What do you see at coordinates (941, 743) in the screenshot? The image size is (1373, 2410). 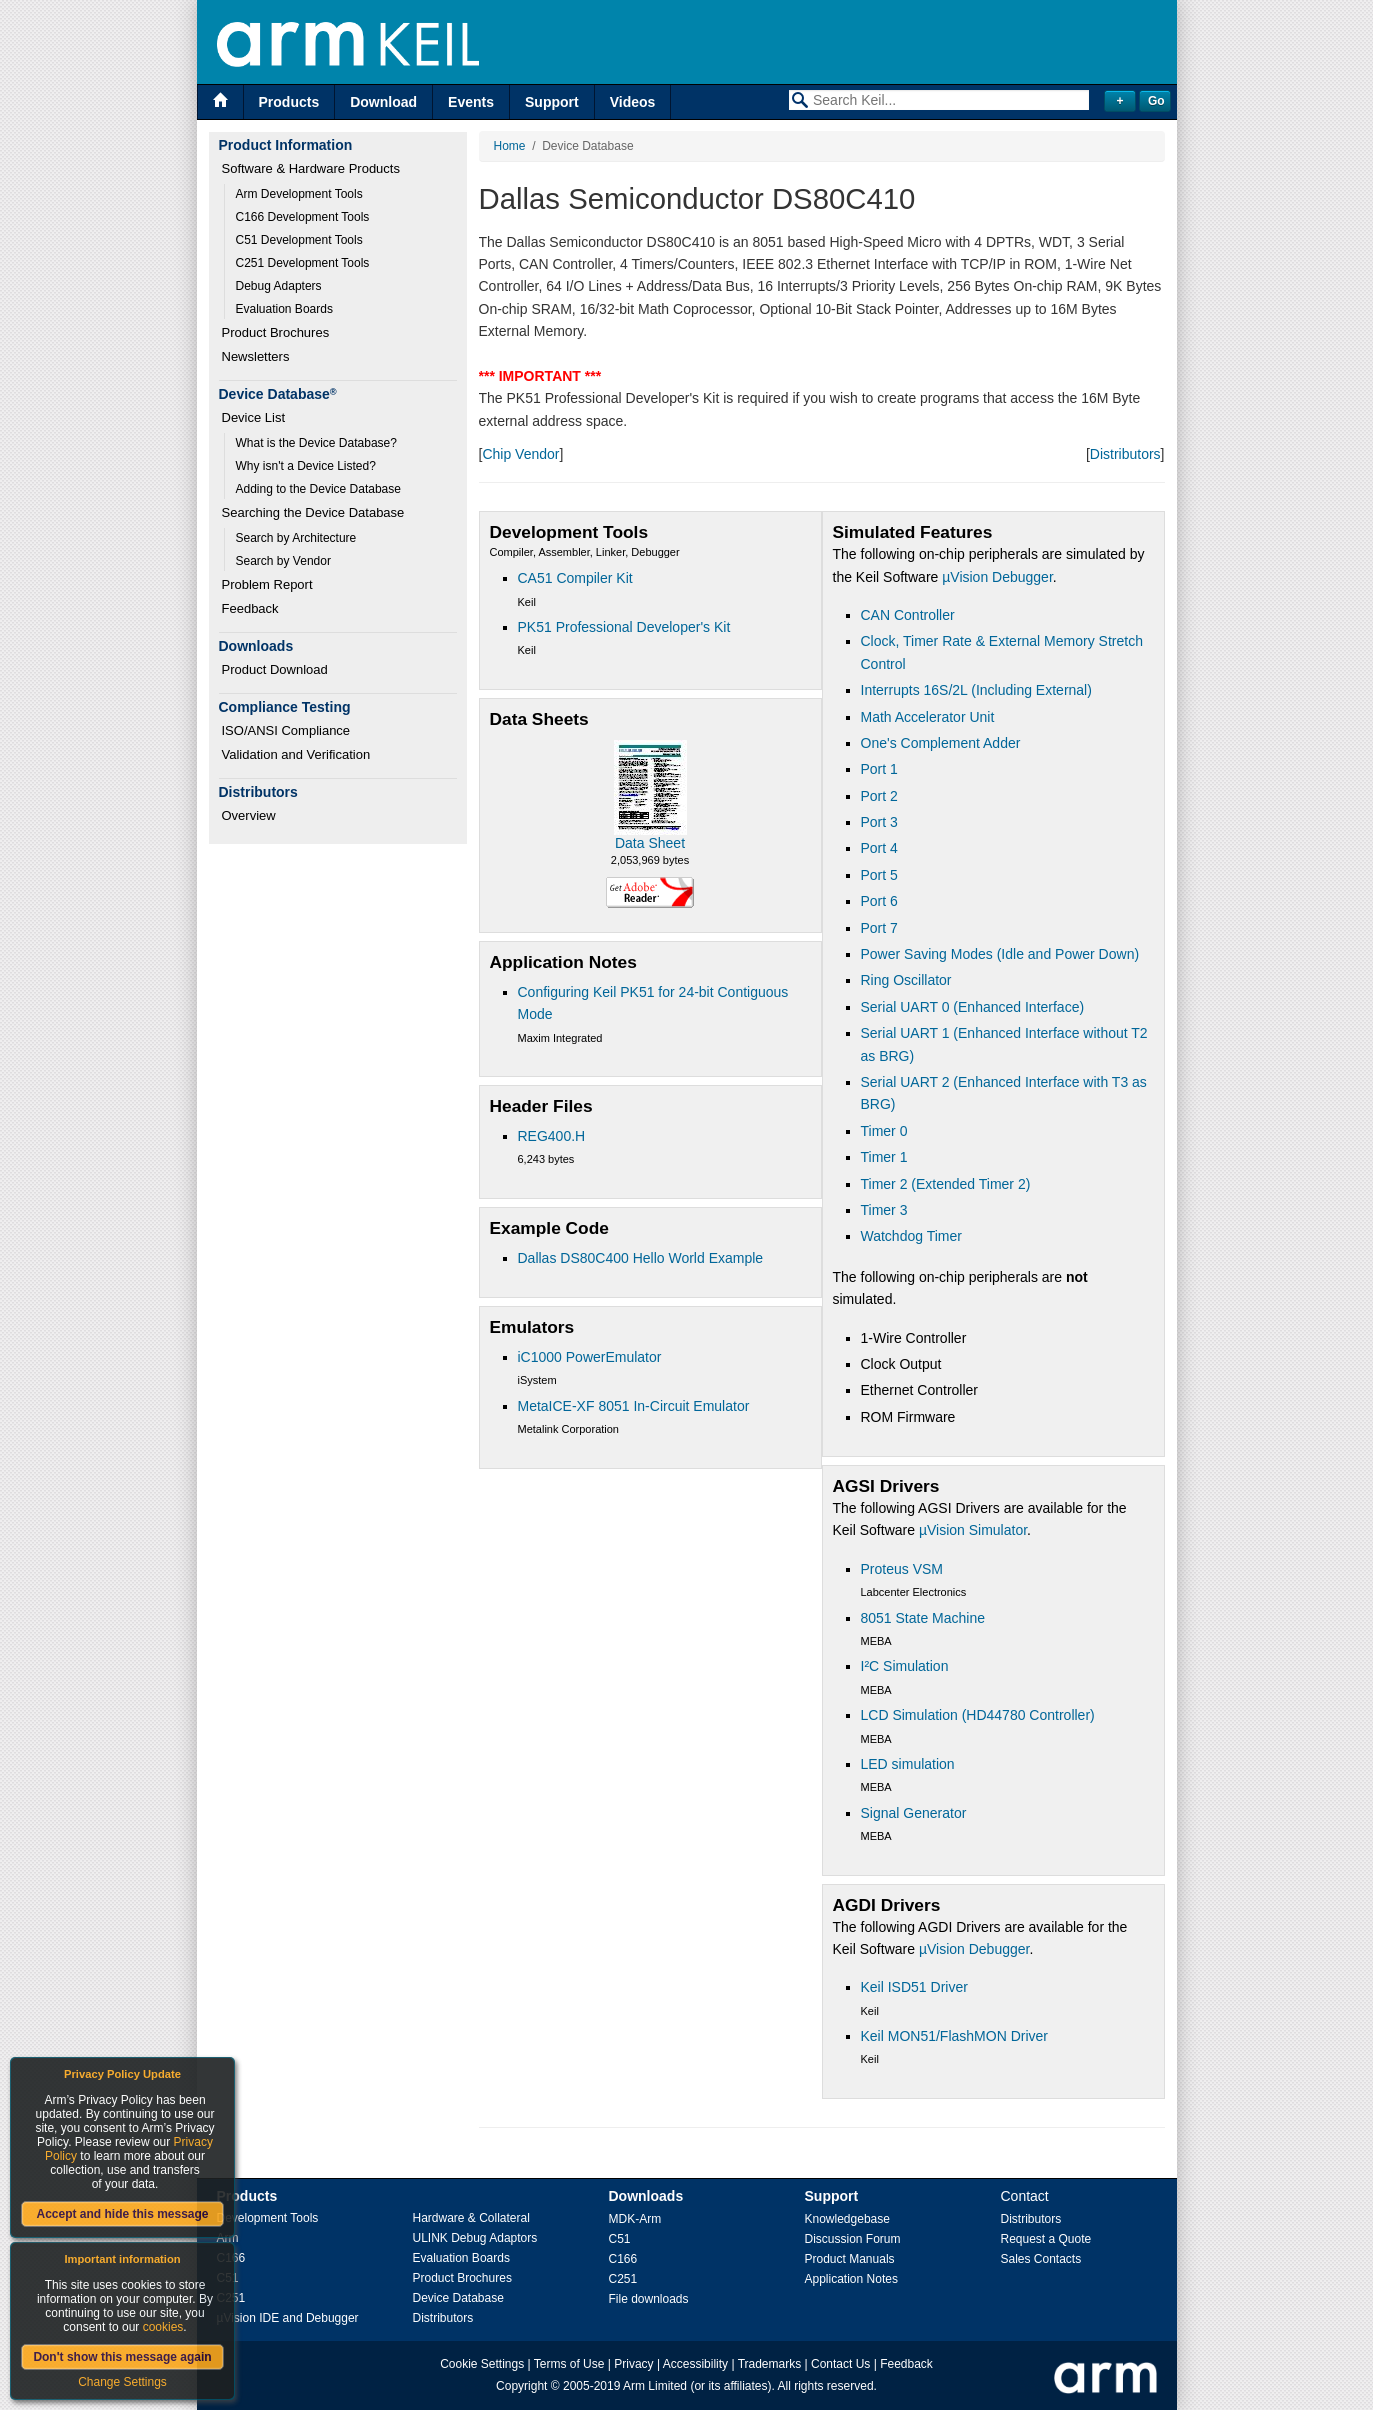 I see `One's Complement Adder` at bounding box center [941, 743].